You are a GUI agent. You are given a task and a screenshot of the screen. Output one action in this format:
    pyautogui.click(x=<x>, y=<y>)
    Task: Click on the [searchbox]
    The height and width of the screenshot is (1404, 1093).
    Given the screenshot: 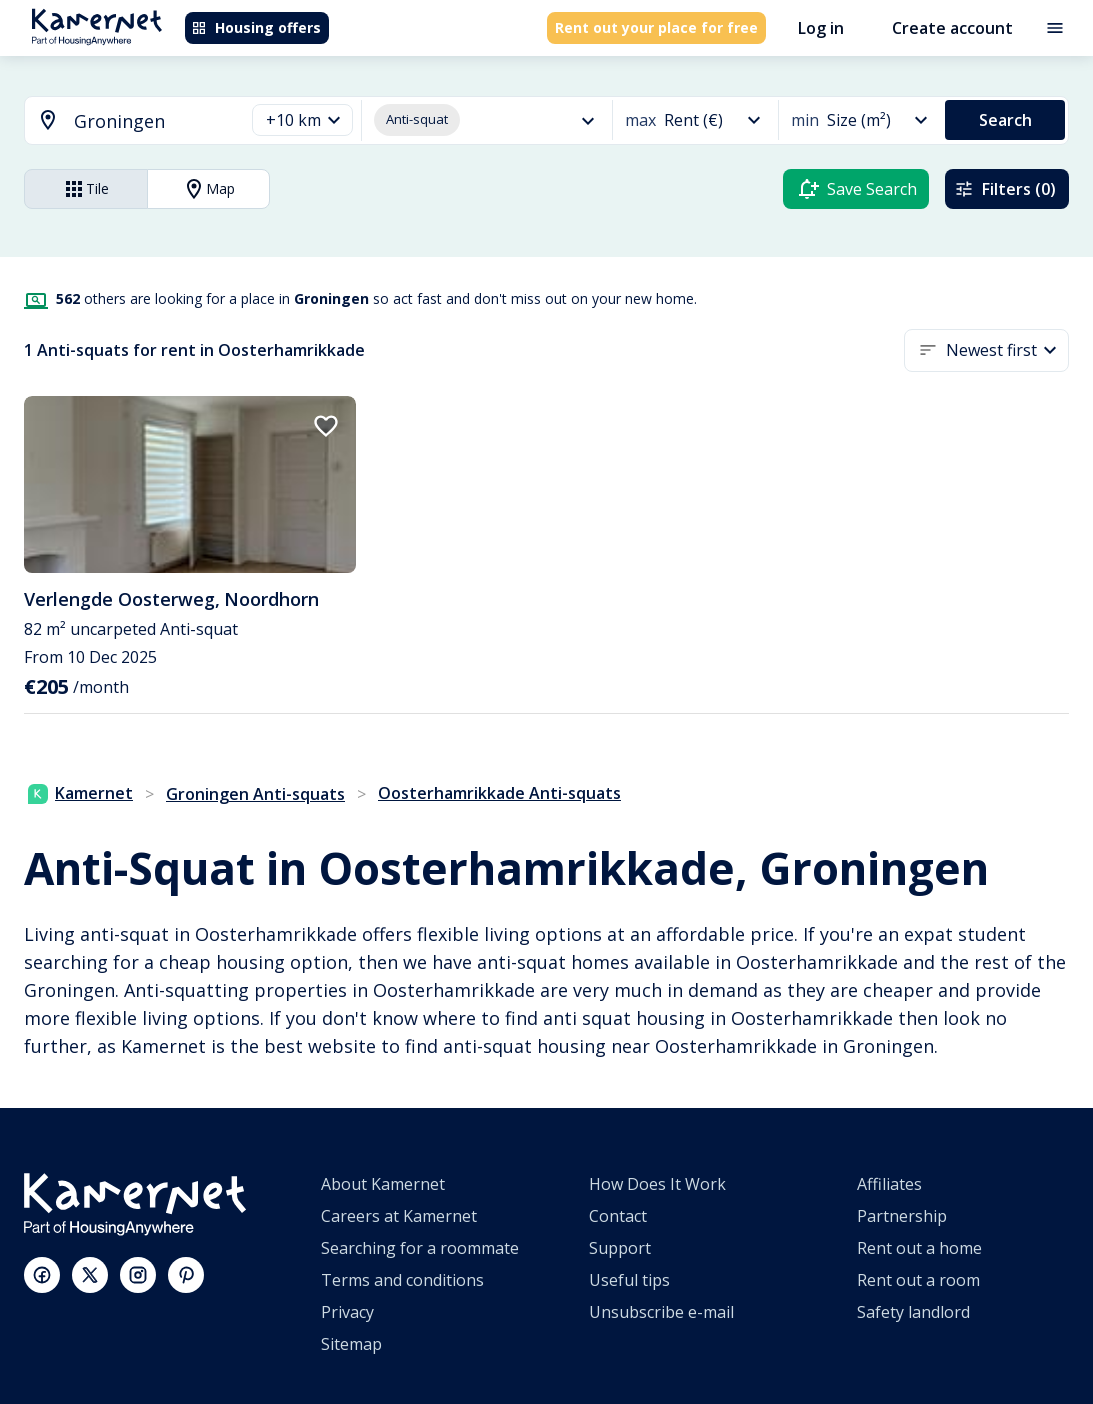 What is the action you would take?
    pyautogui.click(x=152, y=121)
    